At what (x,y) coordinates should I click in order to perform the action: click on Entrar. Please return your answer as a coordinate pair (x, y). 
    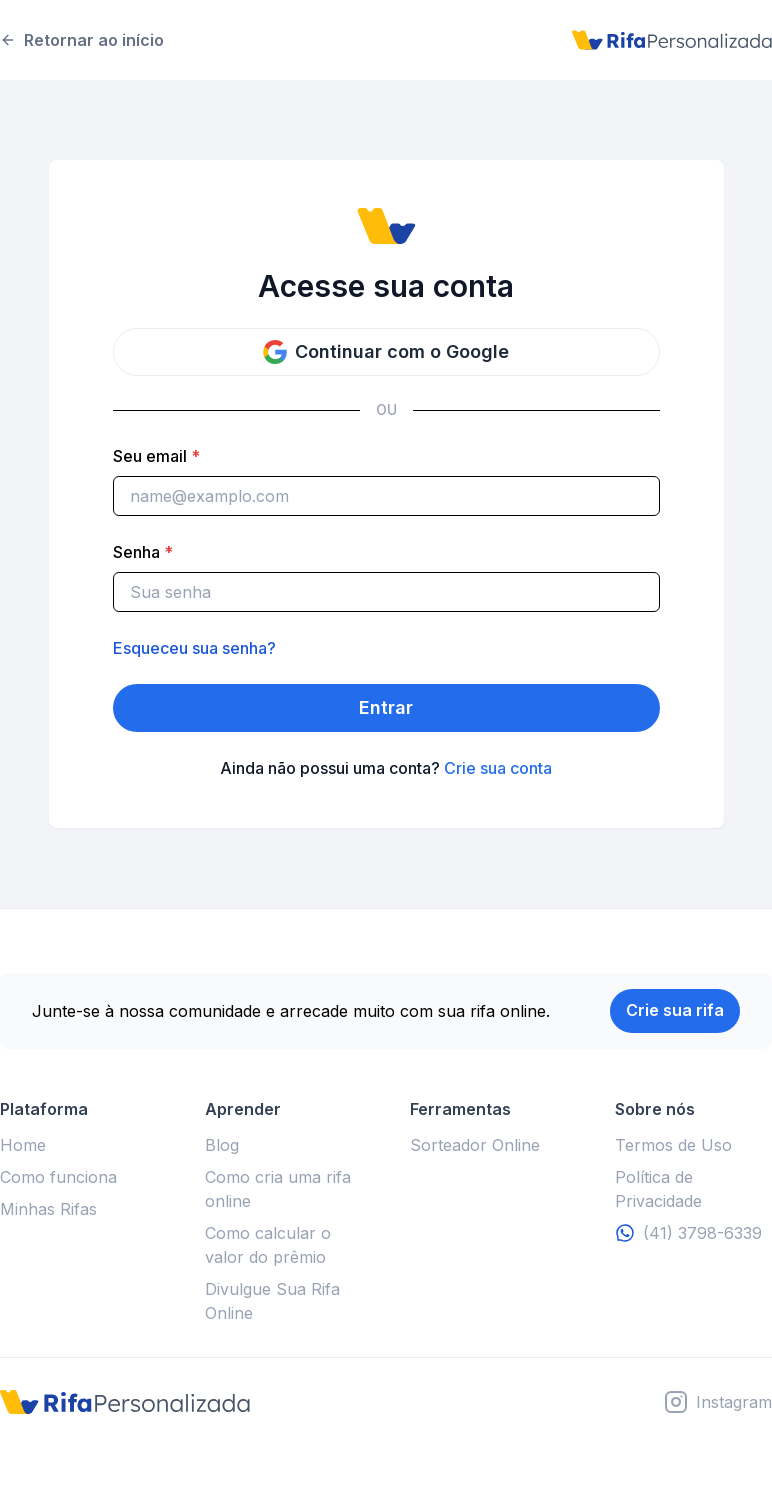
    Looking at the image, I should click on (386, 707).